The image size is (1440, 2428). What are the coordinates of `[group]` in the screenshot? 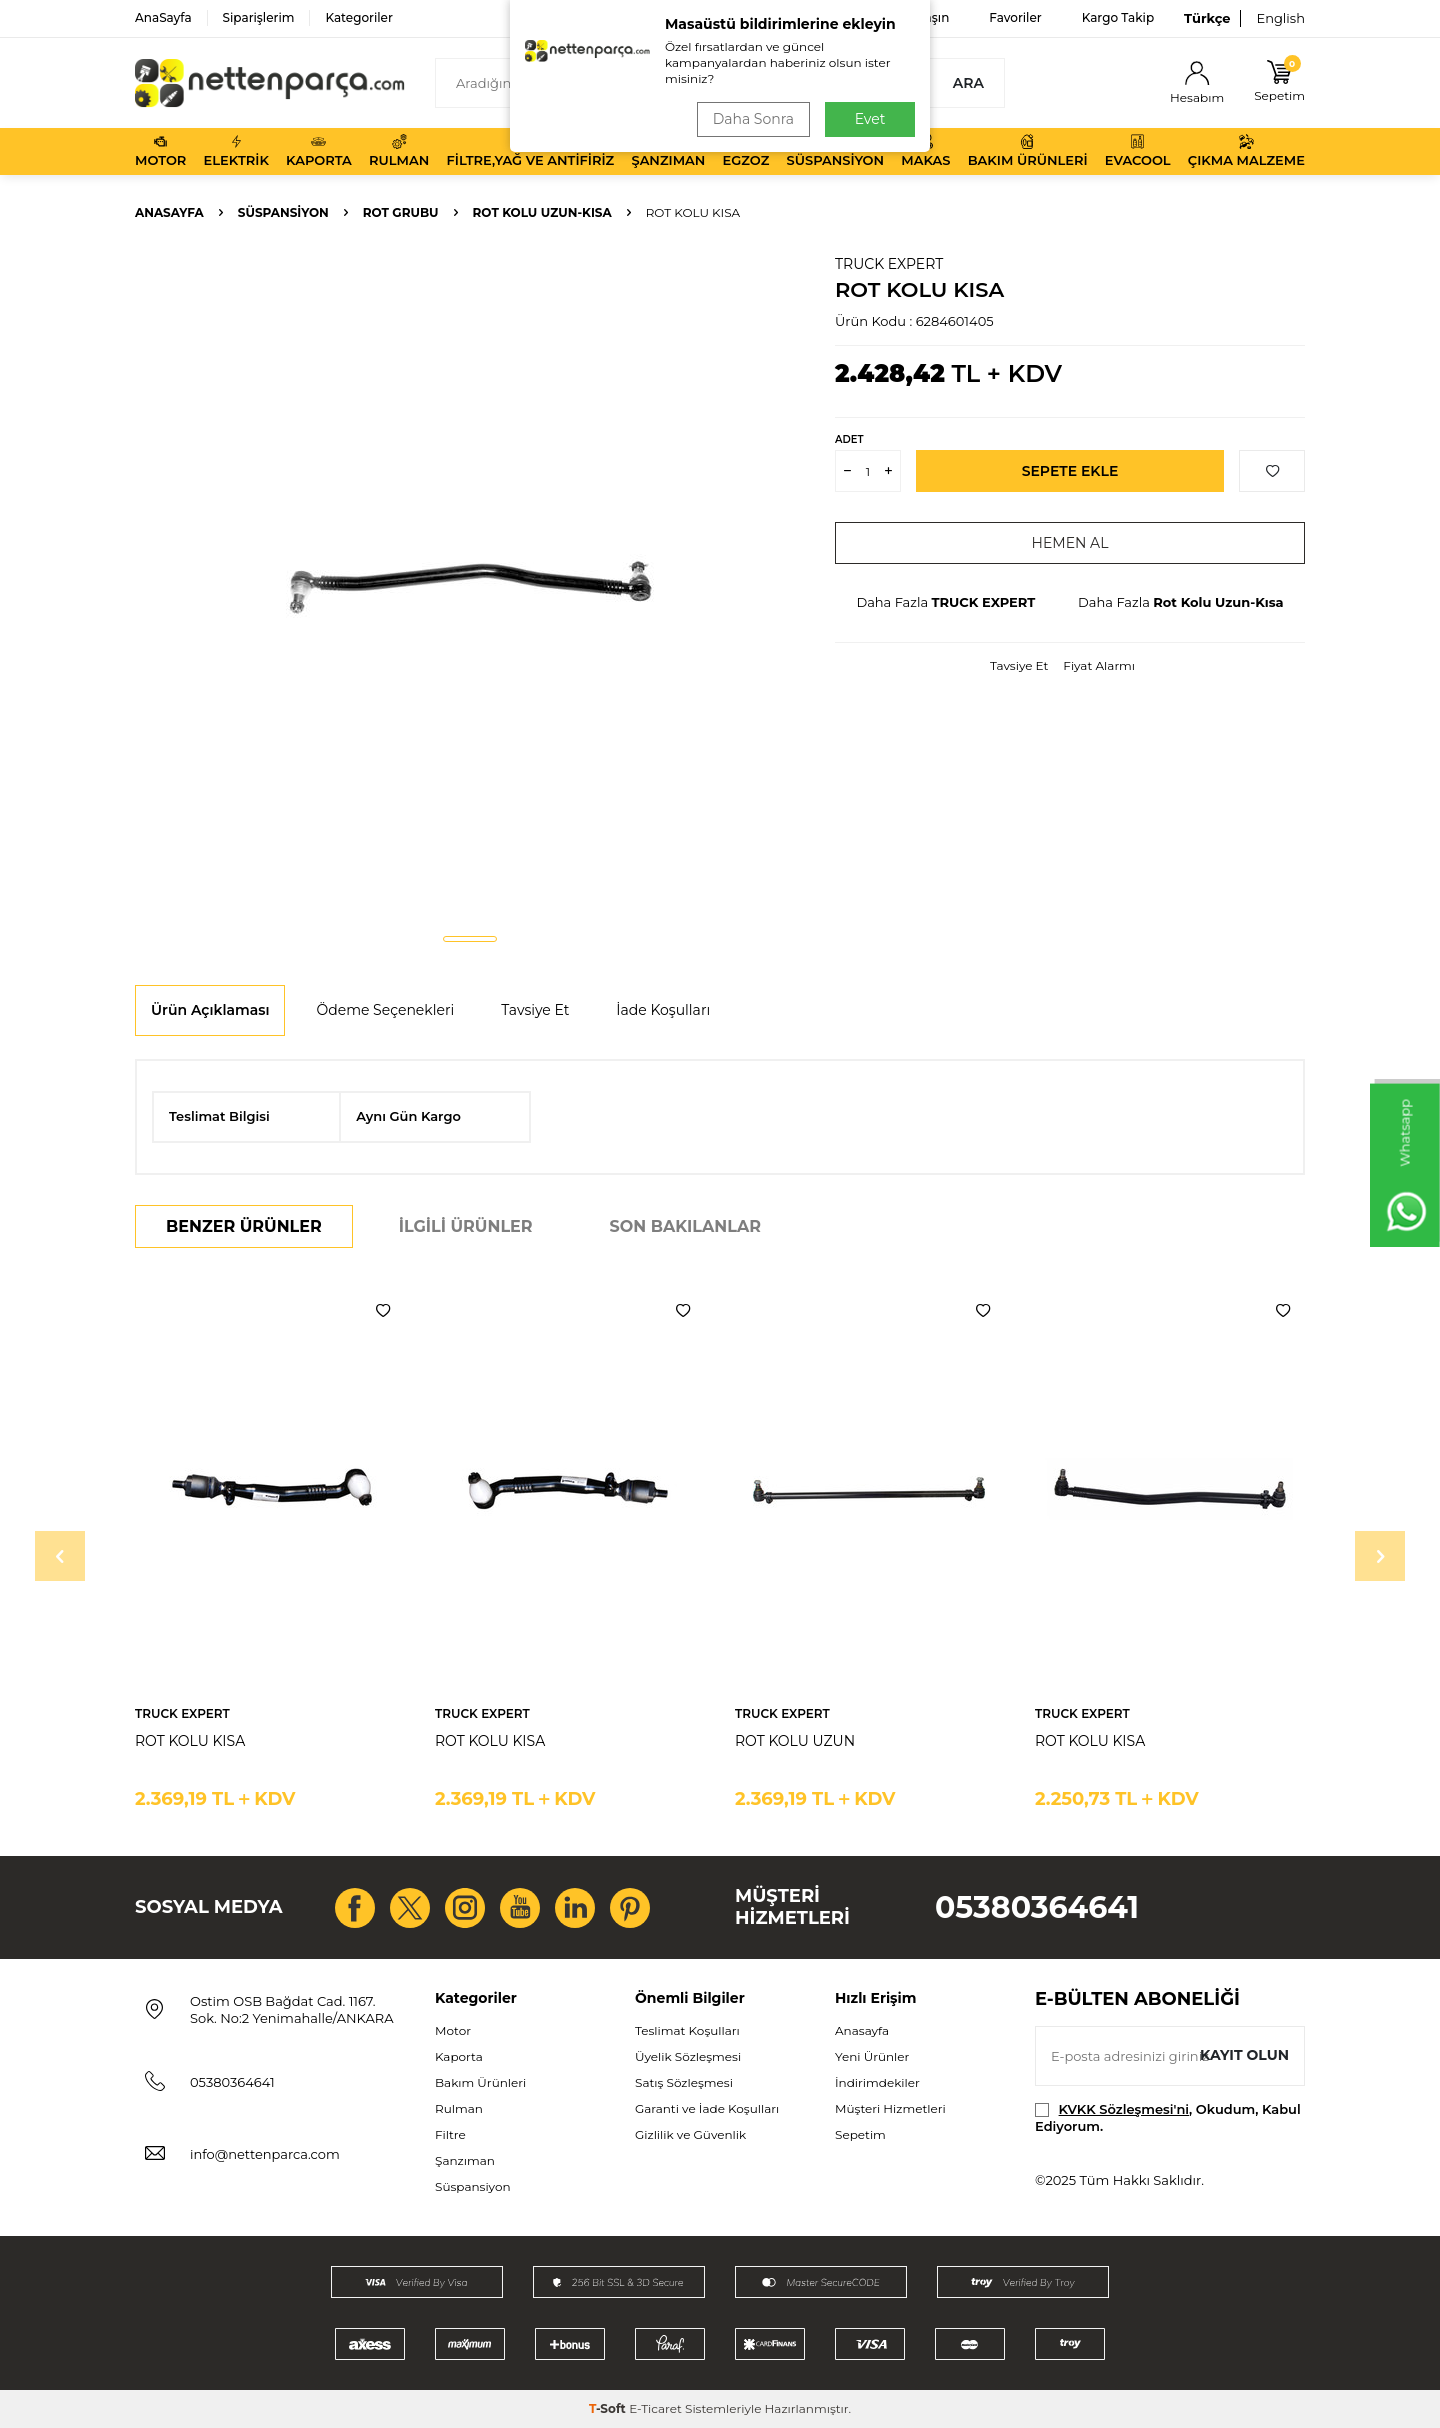 It's located at (470, 586).